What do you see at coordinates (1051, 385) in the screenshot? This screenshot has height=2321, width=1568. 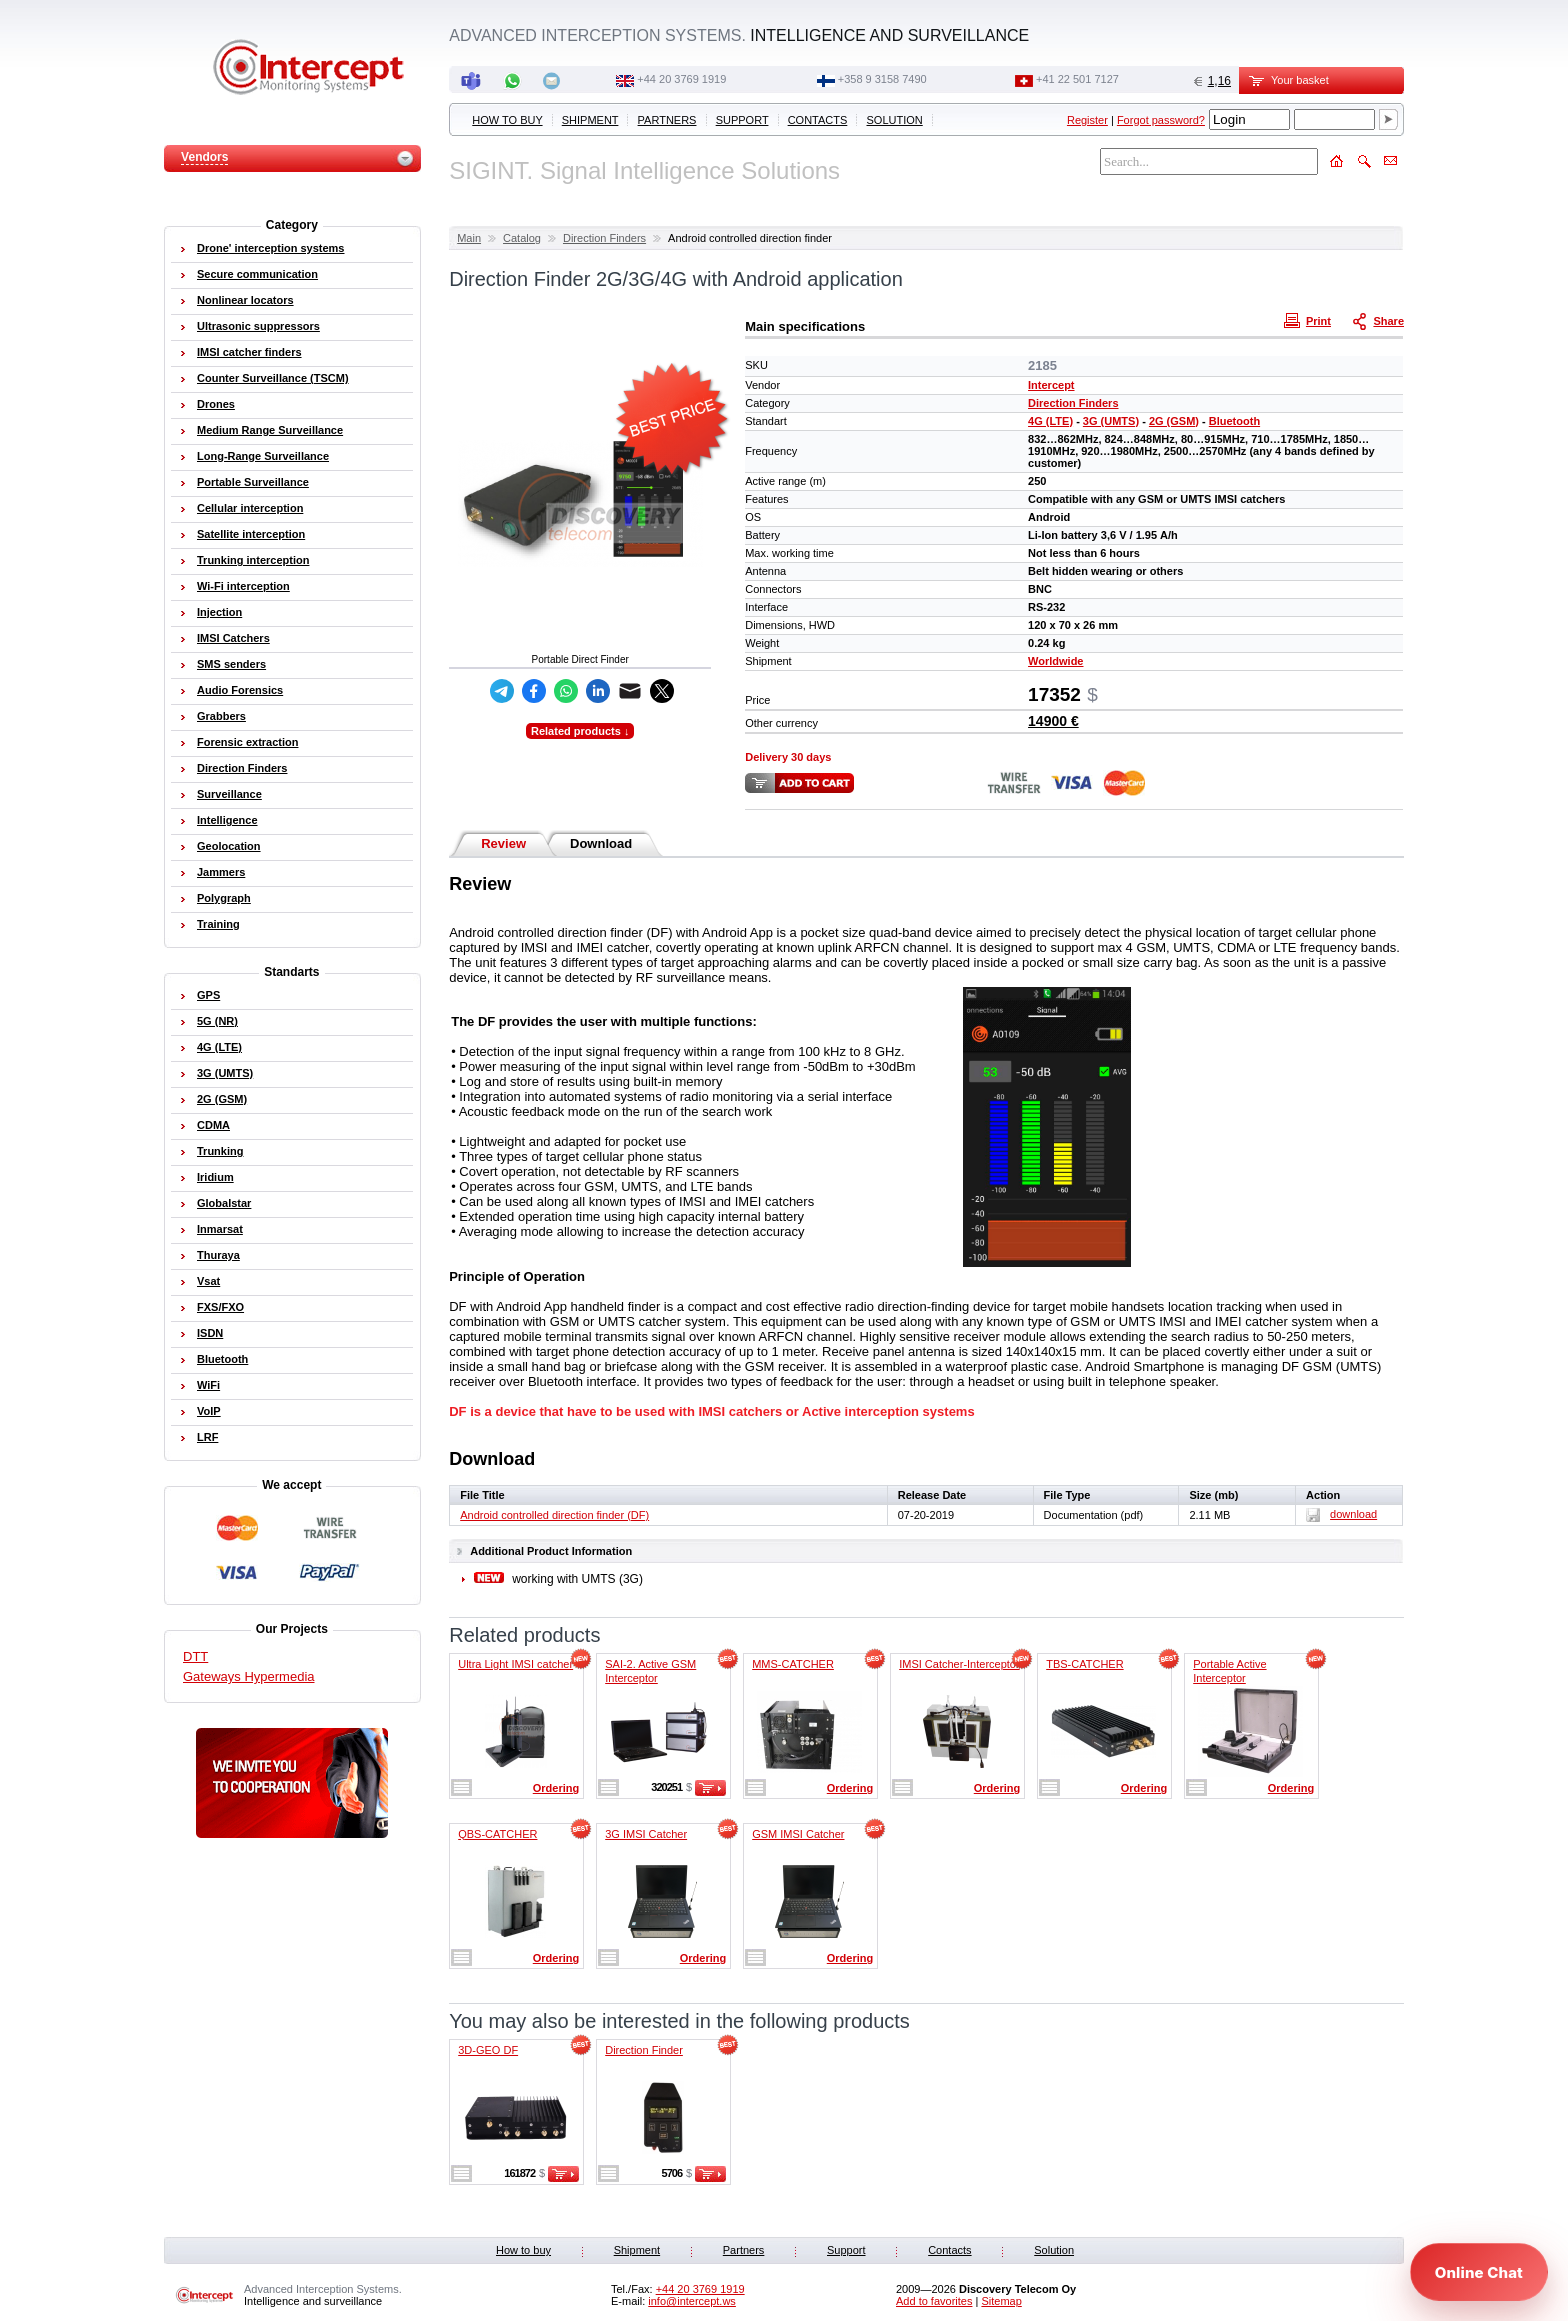 I see `Intercept` at bounding box center [1051, 385].